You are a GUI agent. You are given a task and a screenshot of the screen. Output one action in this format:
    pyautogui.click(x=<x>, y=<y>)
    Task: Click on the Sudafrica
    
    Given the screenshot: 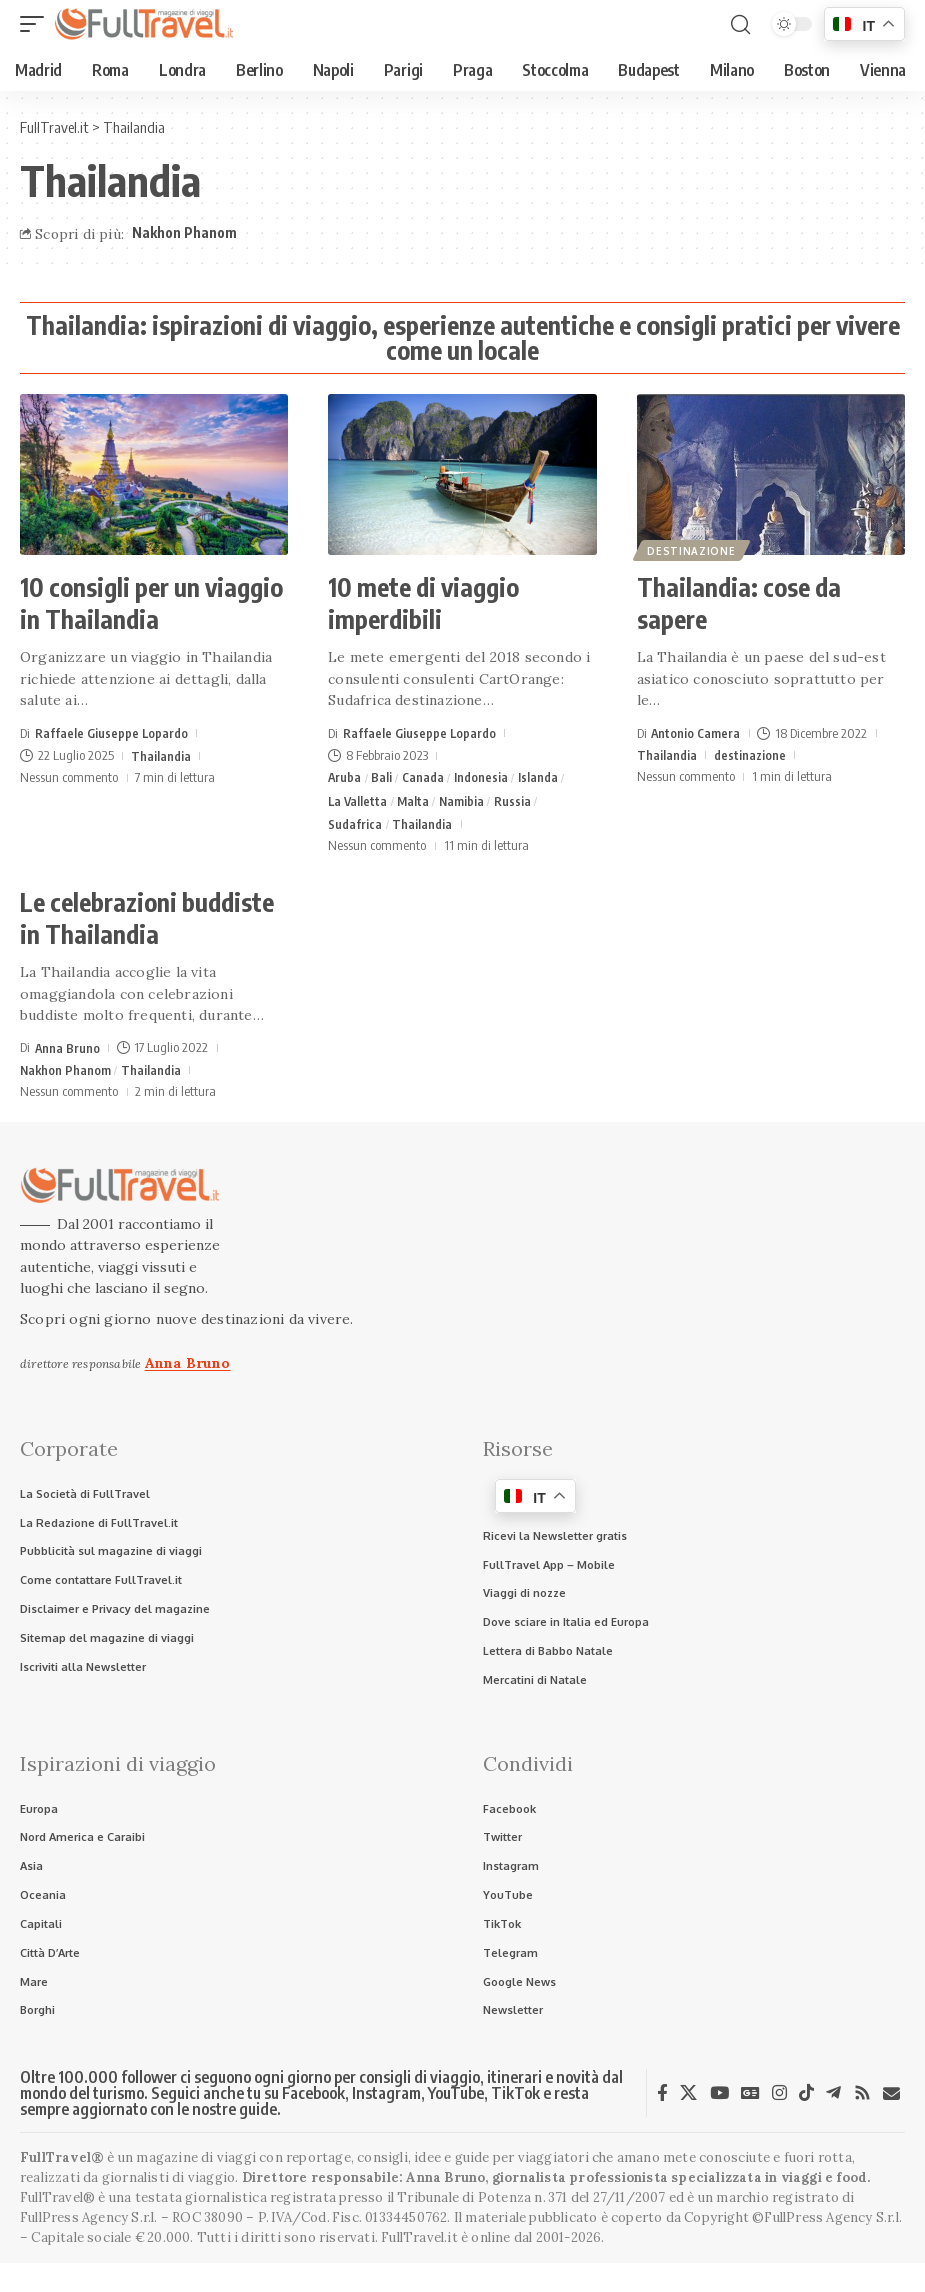 What is the action you would take?
    pyautogui.click(x=355, y=826)
    